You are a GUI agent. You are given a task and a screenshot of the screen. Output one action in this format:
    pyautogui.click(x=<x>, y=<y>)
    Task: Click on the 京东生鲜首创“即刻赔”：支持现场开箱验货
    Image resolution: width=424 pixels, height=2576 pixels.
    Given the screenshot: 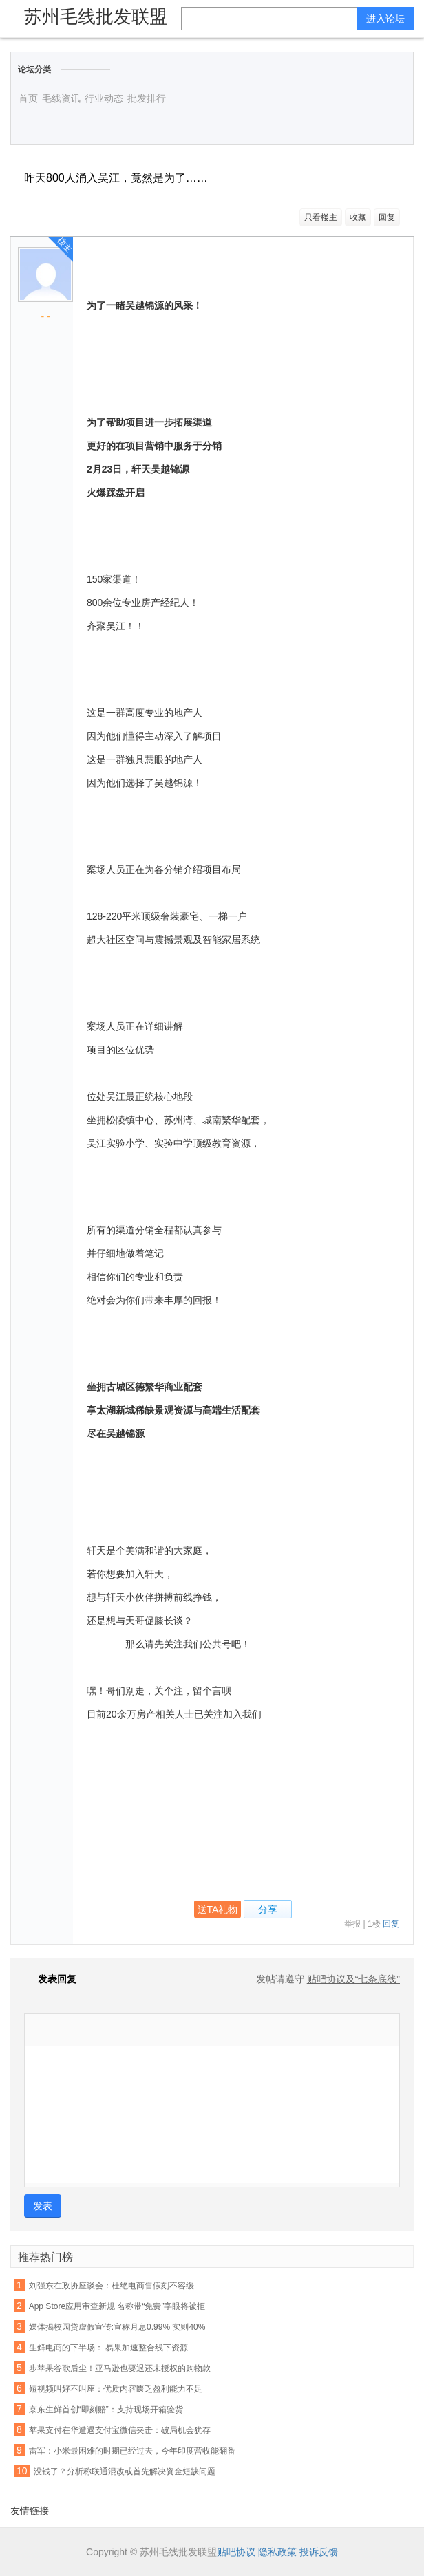 What is the action you would take?
    pyautogui.click(x=106, y=2409)
    